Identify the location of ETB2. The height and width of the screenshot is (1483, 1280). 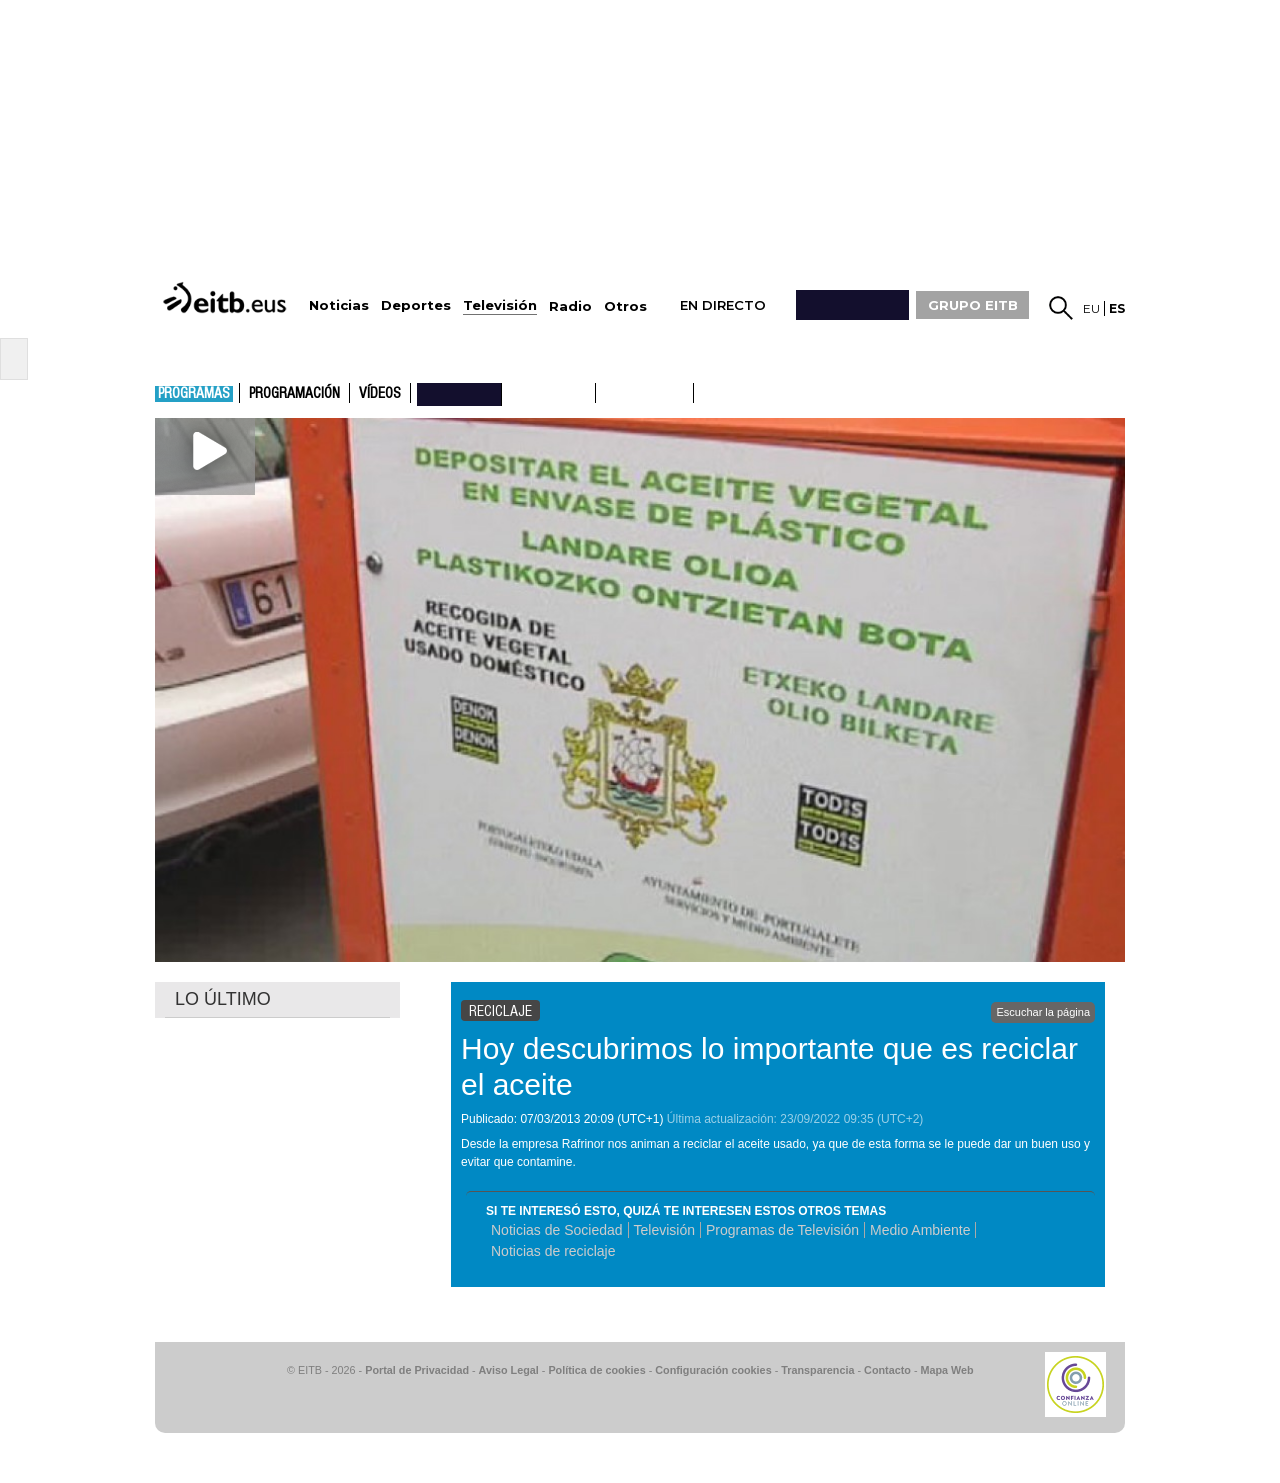
(645, 393).